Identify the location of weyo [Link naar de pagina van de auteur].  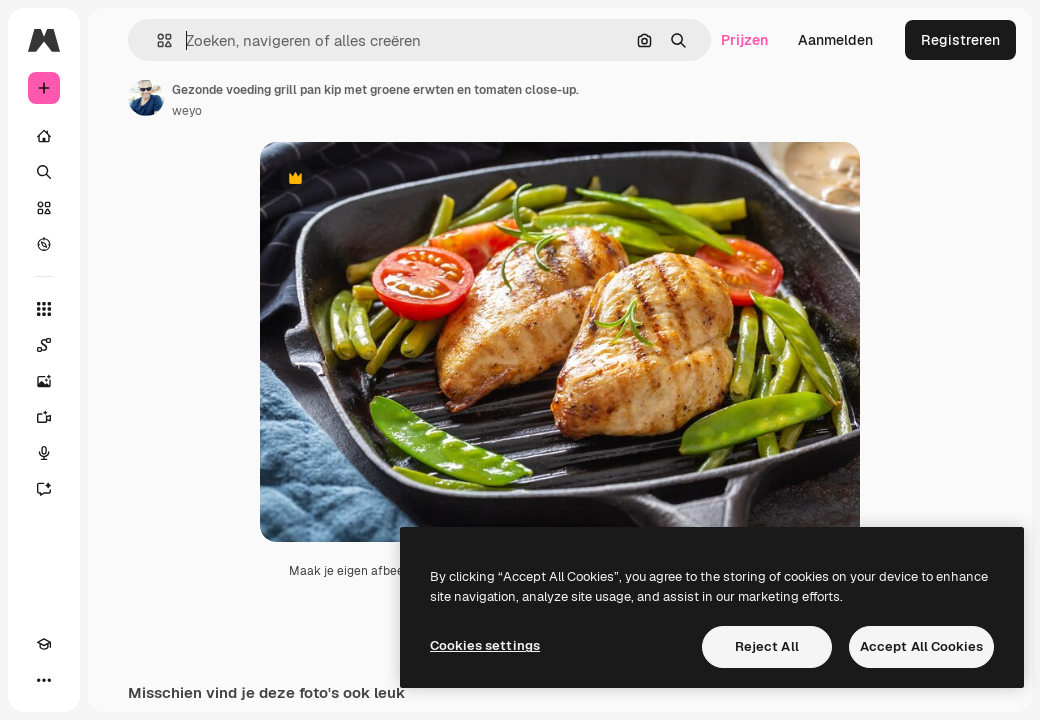
(187, 111).